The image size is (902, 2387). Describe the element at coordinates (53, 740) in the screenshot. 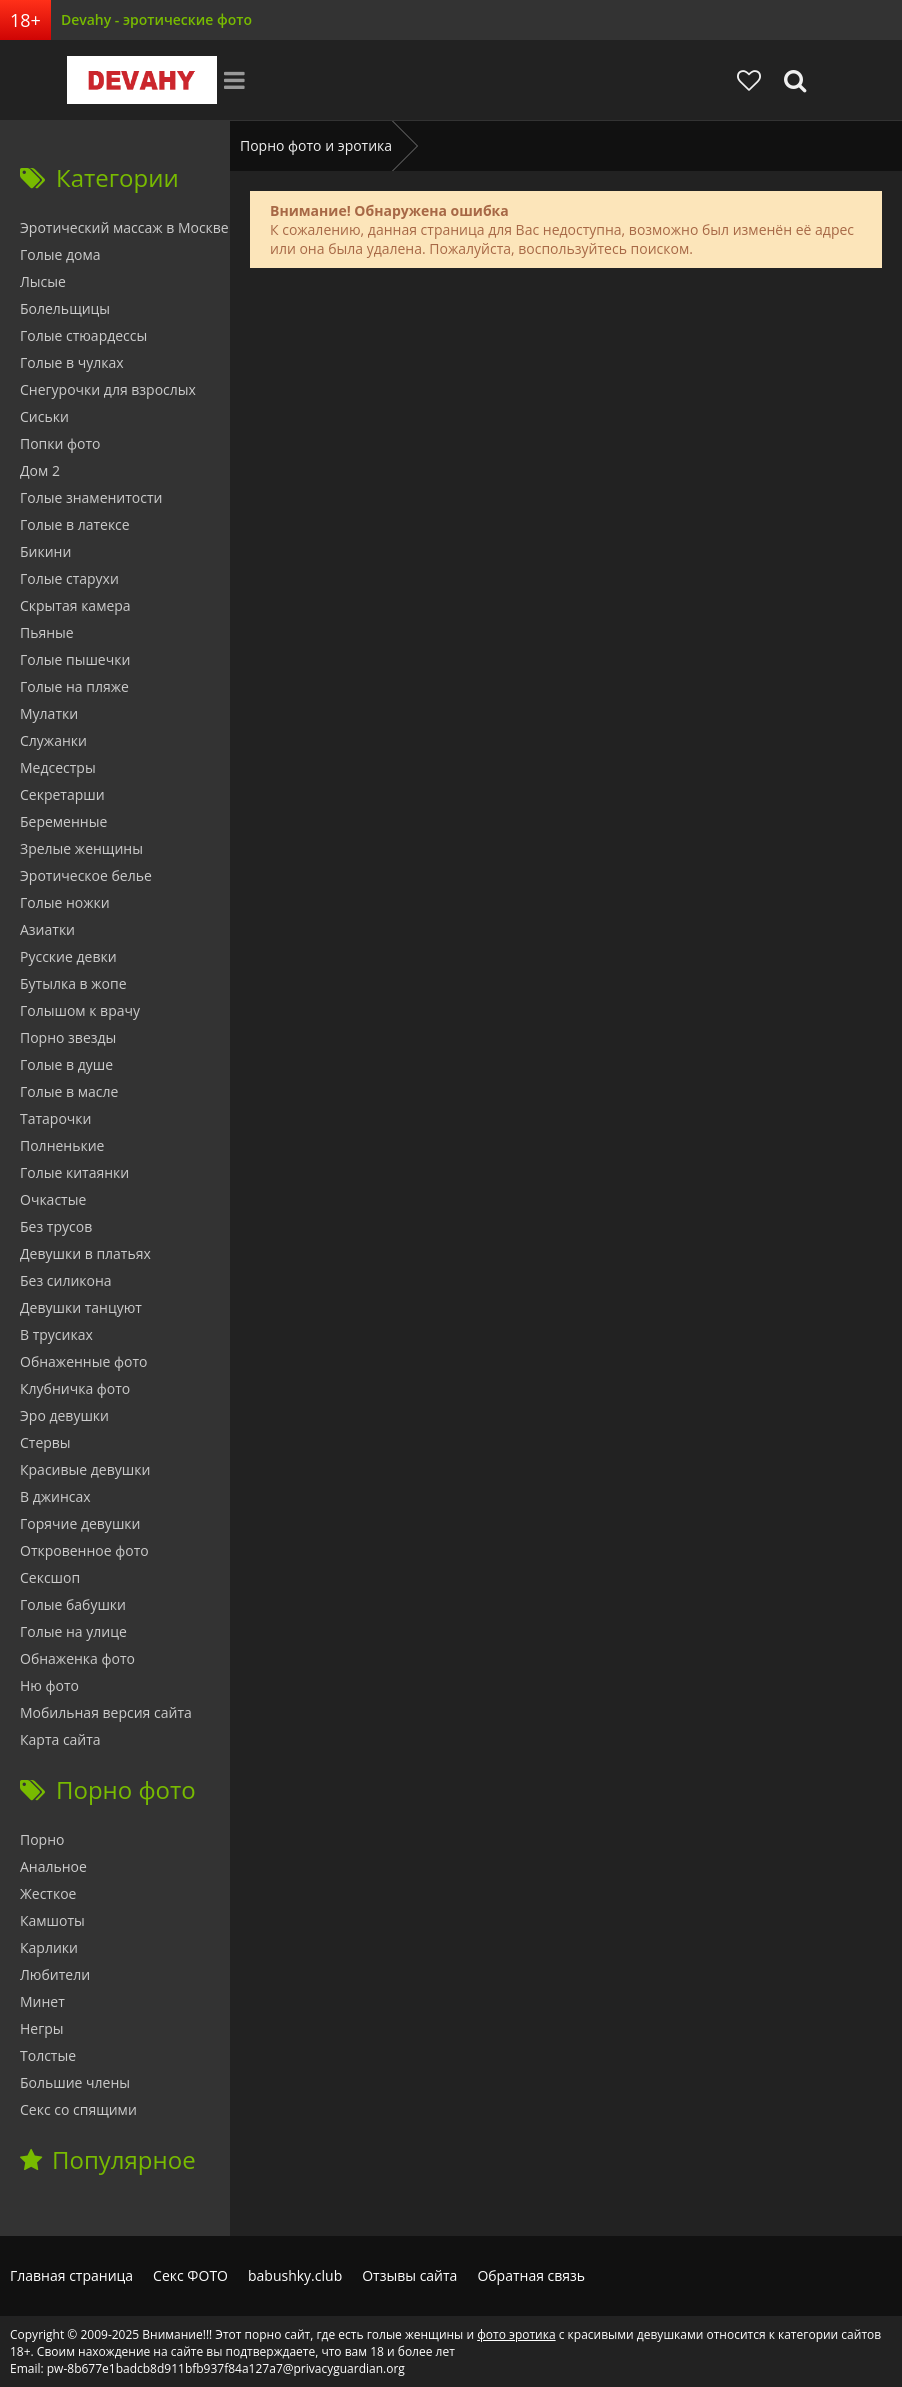

I see `Служанки` at that location.